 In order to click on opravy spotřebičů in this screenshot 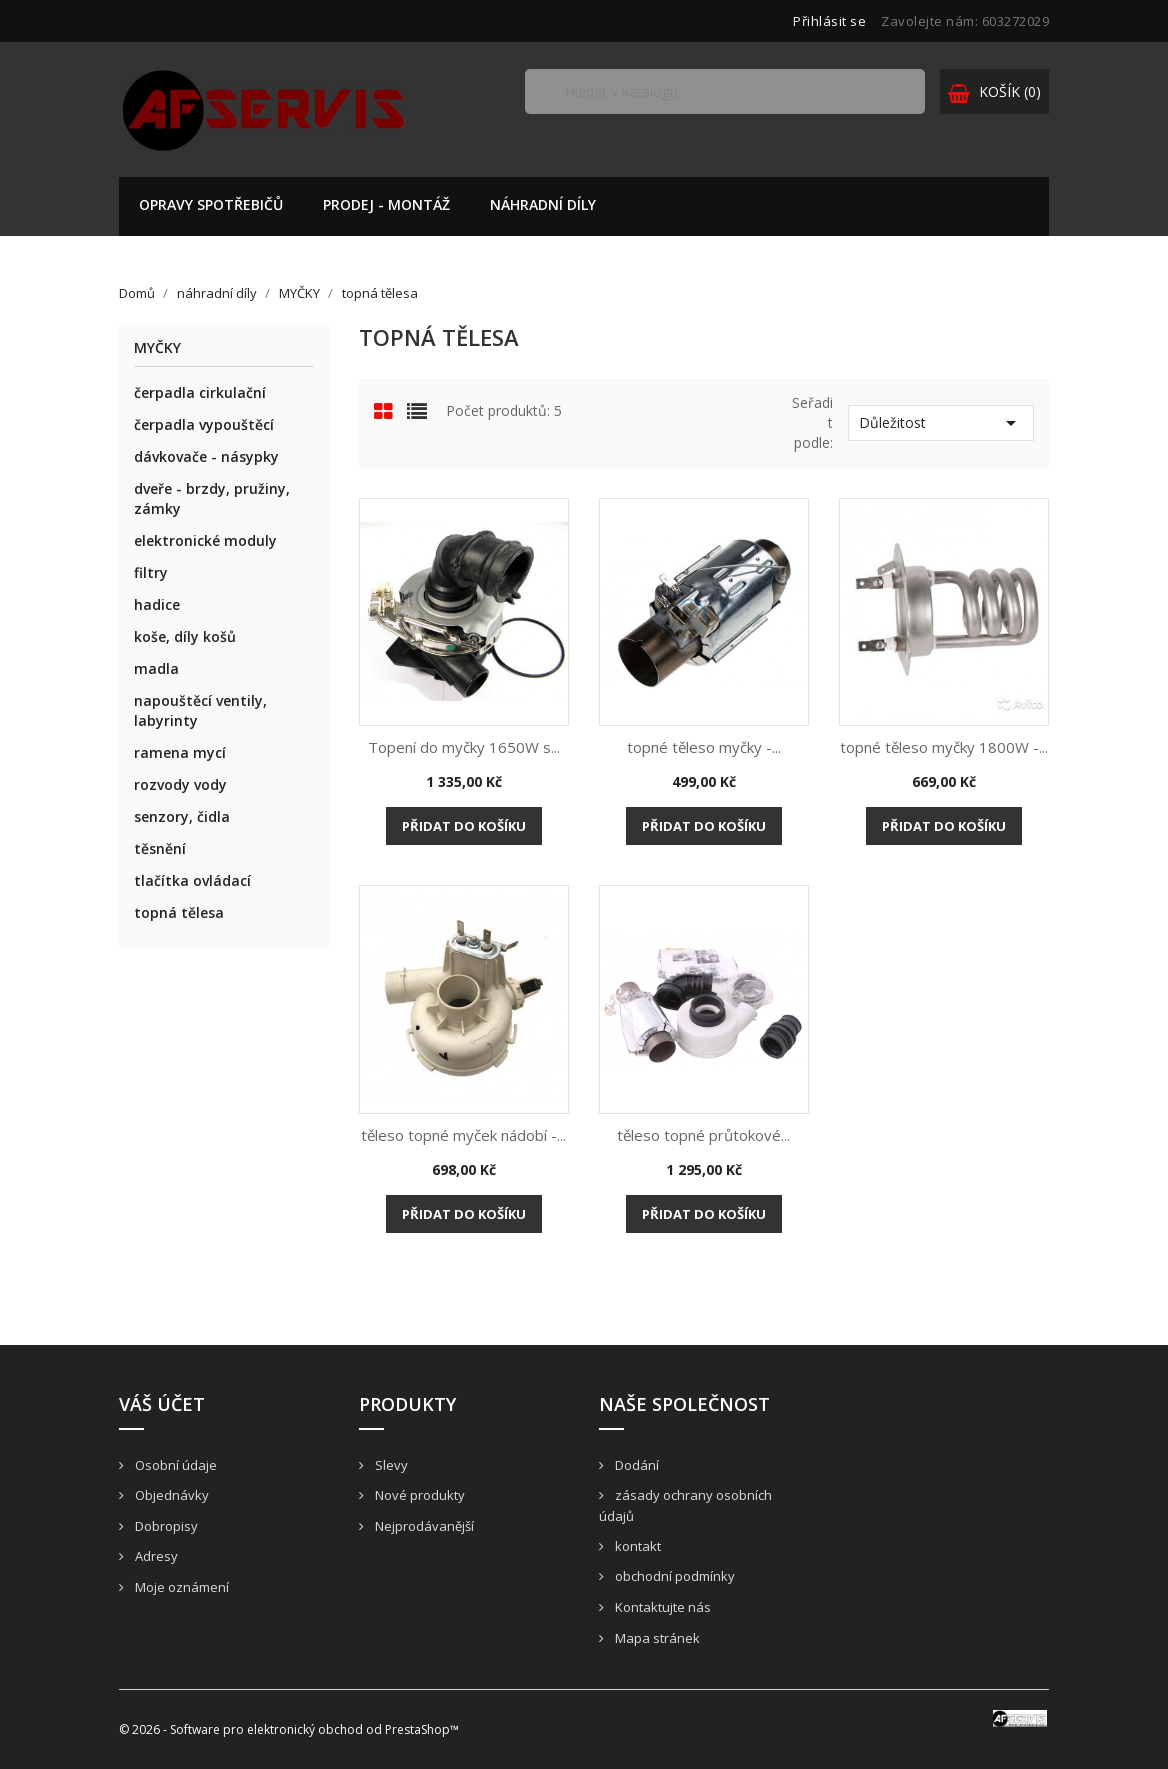, I will do `click(211, 204)`.